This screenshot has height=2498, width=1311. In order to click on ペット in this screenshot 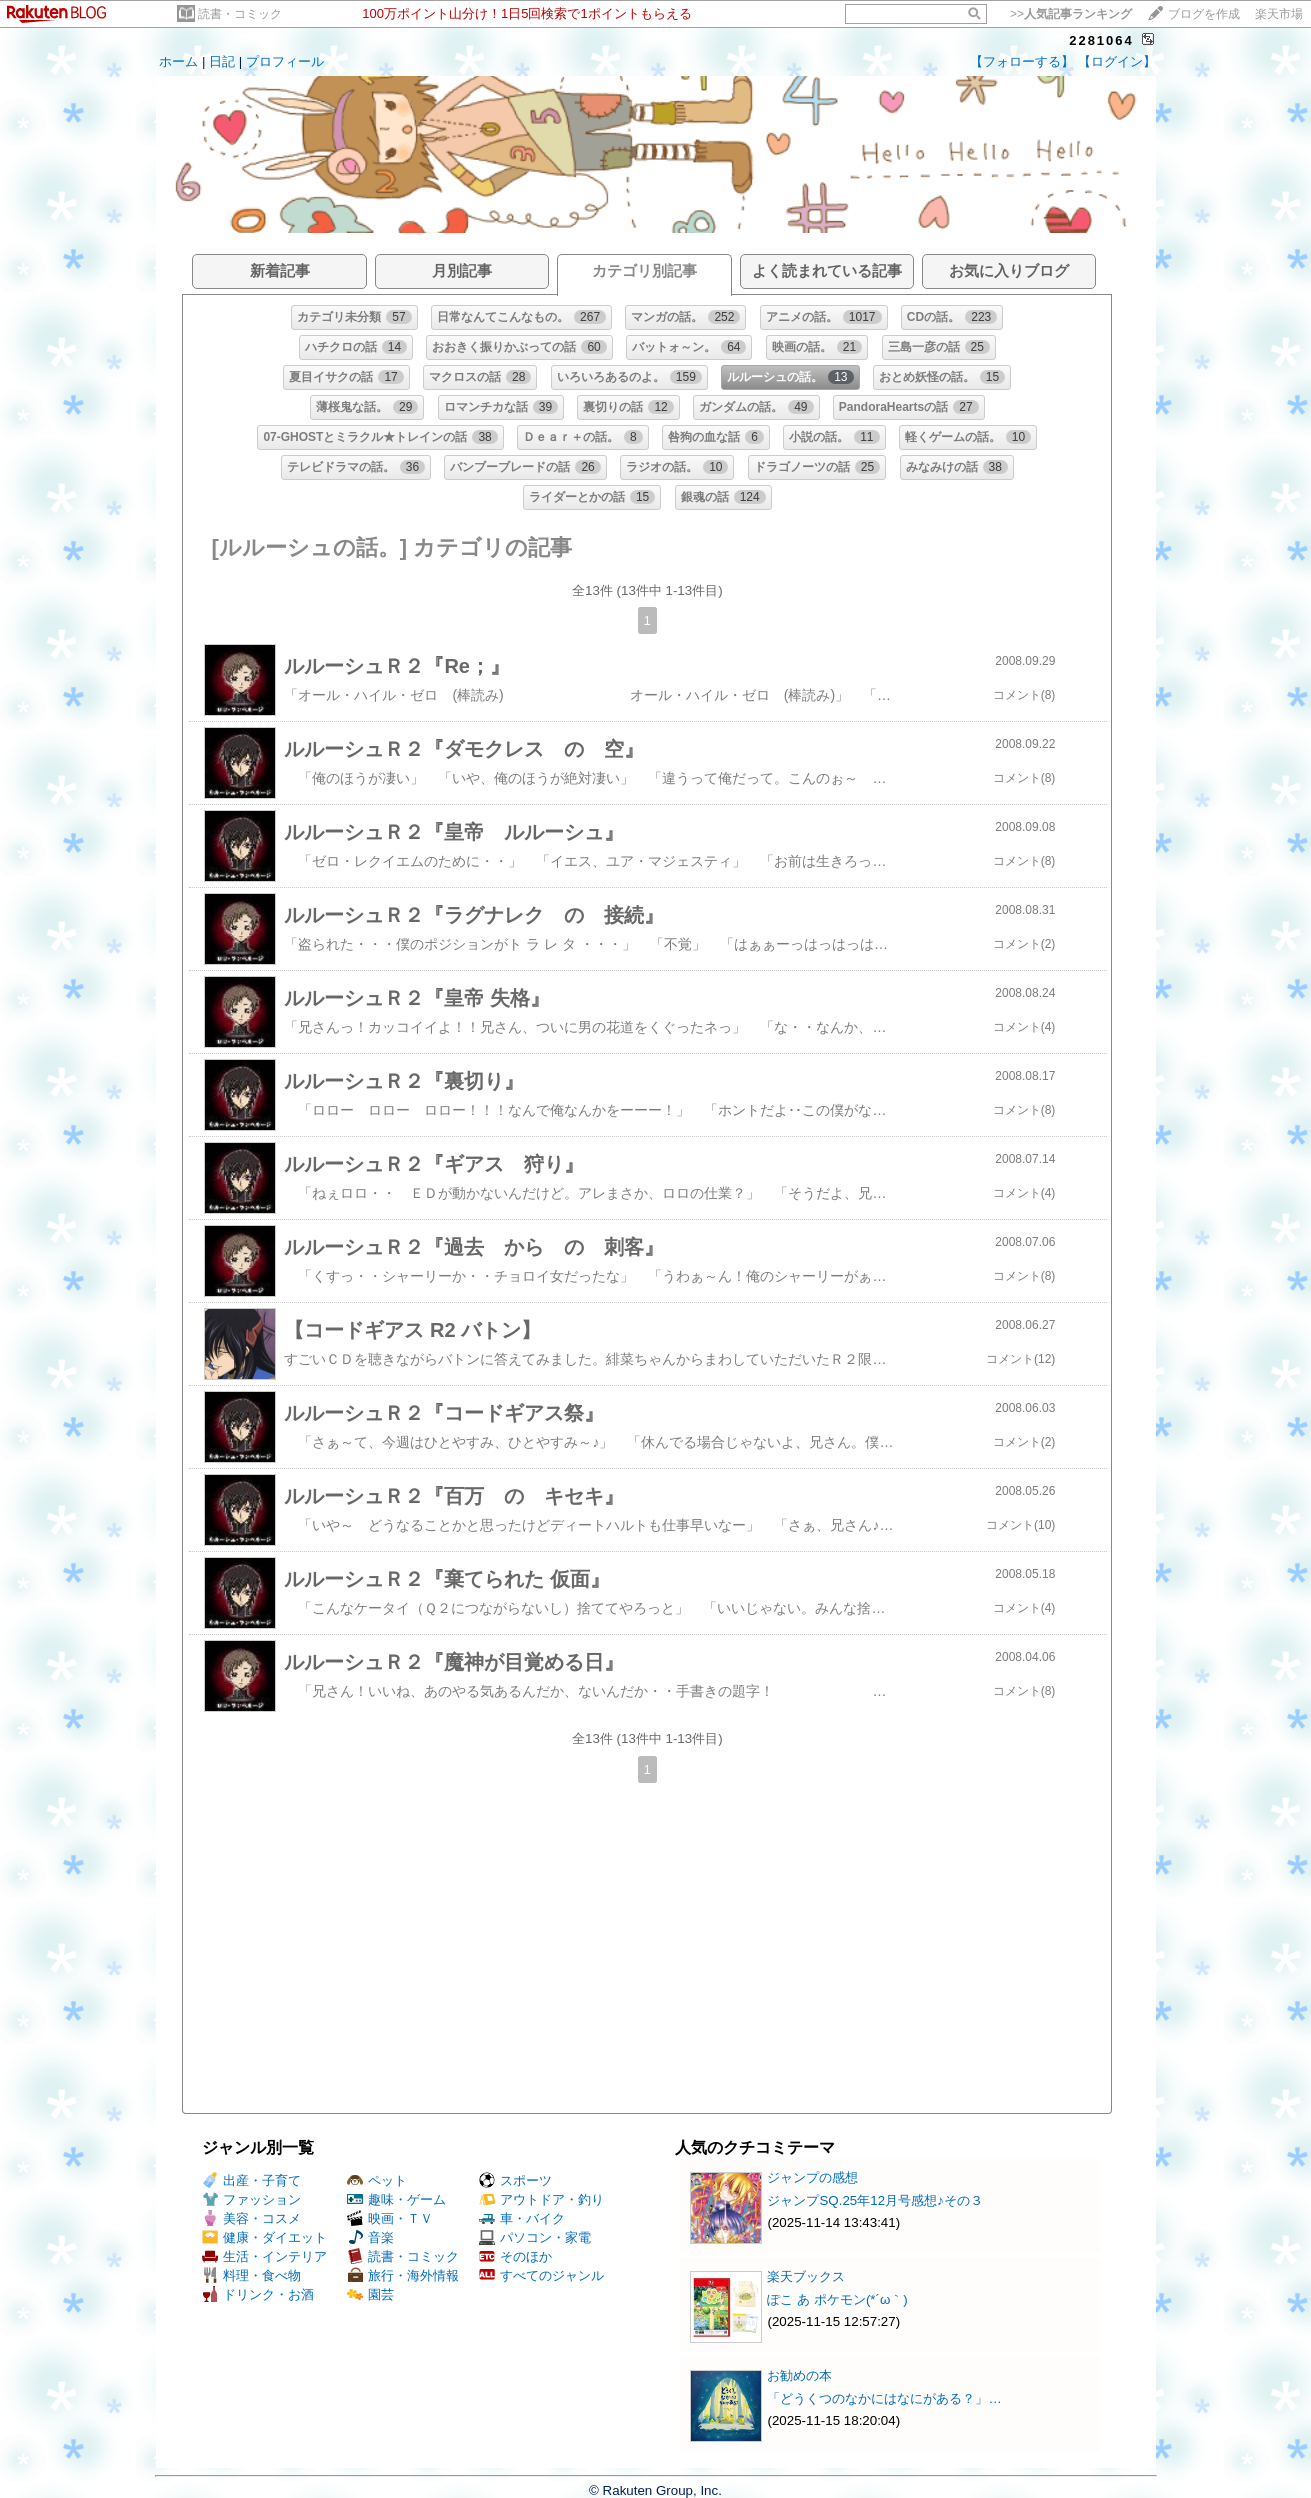, I will do `click(377, 2180)`.